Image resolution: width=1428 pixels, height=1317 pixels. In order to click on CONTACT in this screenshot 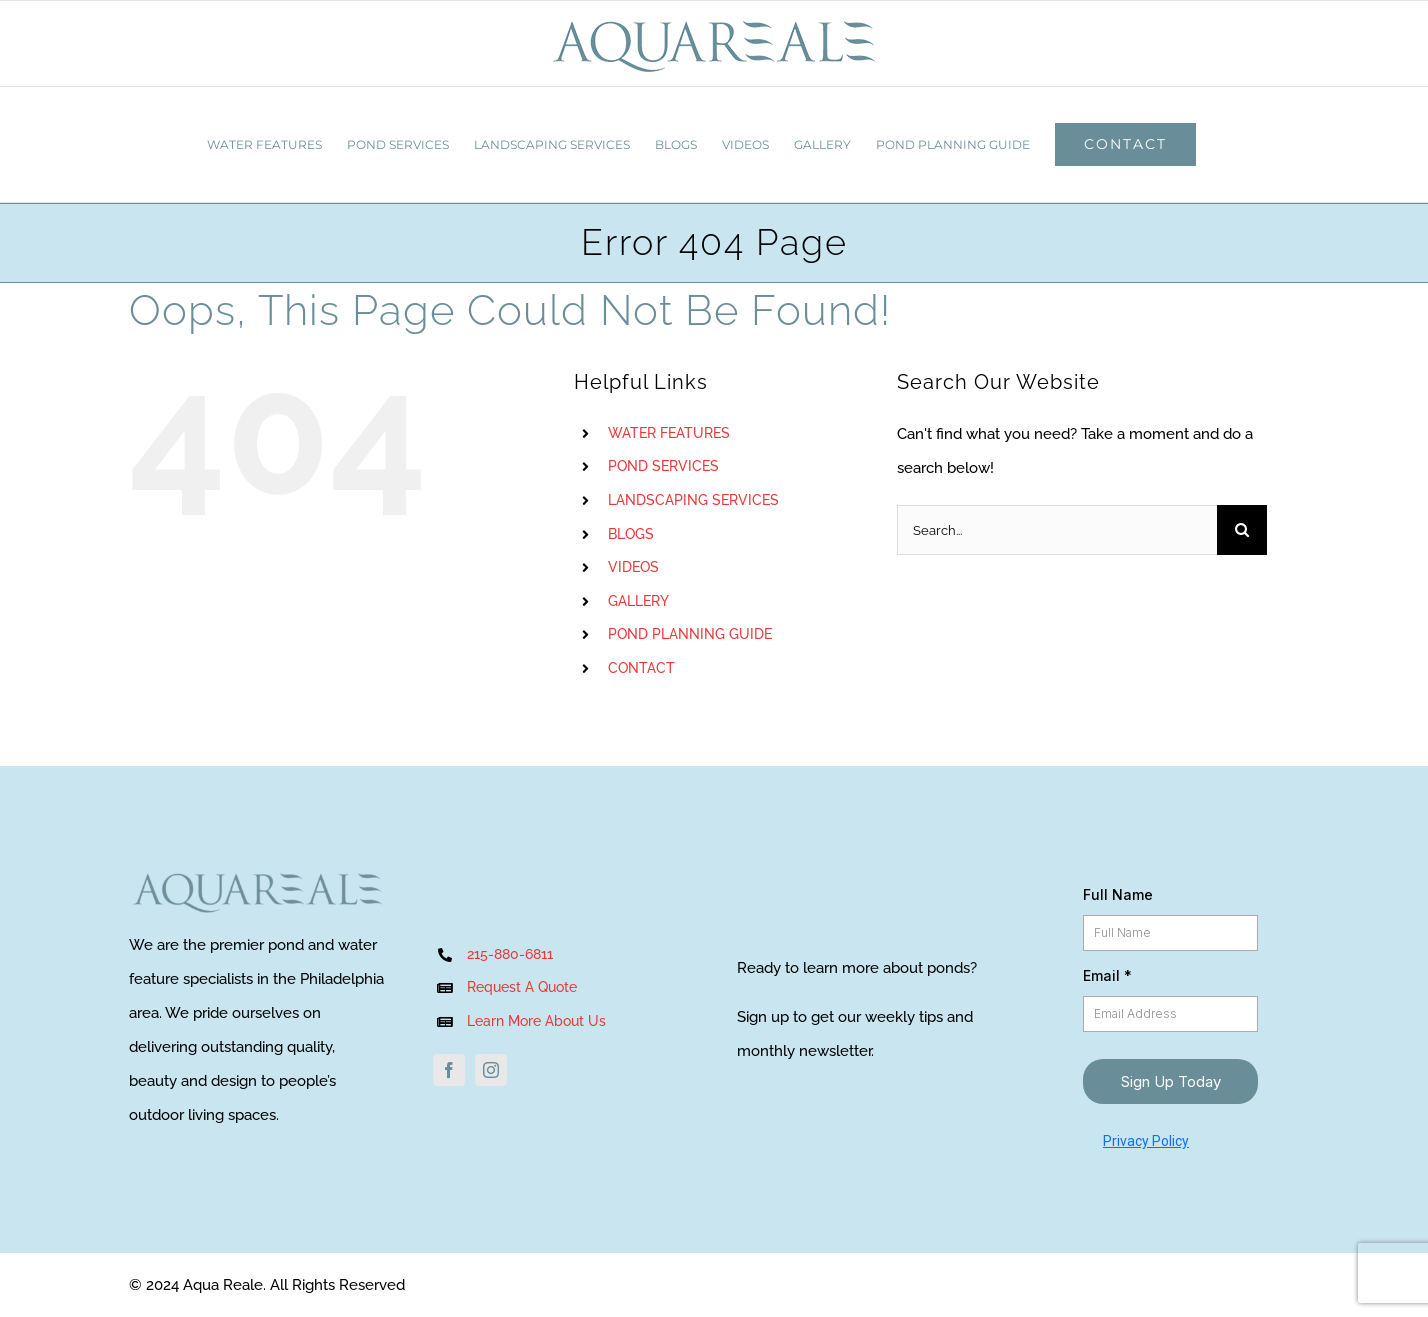, I will do `click(641, 668)`.